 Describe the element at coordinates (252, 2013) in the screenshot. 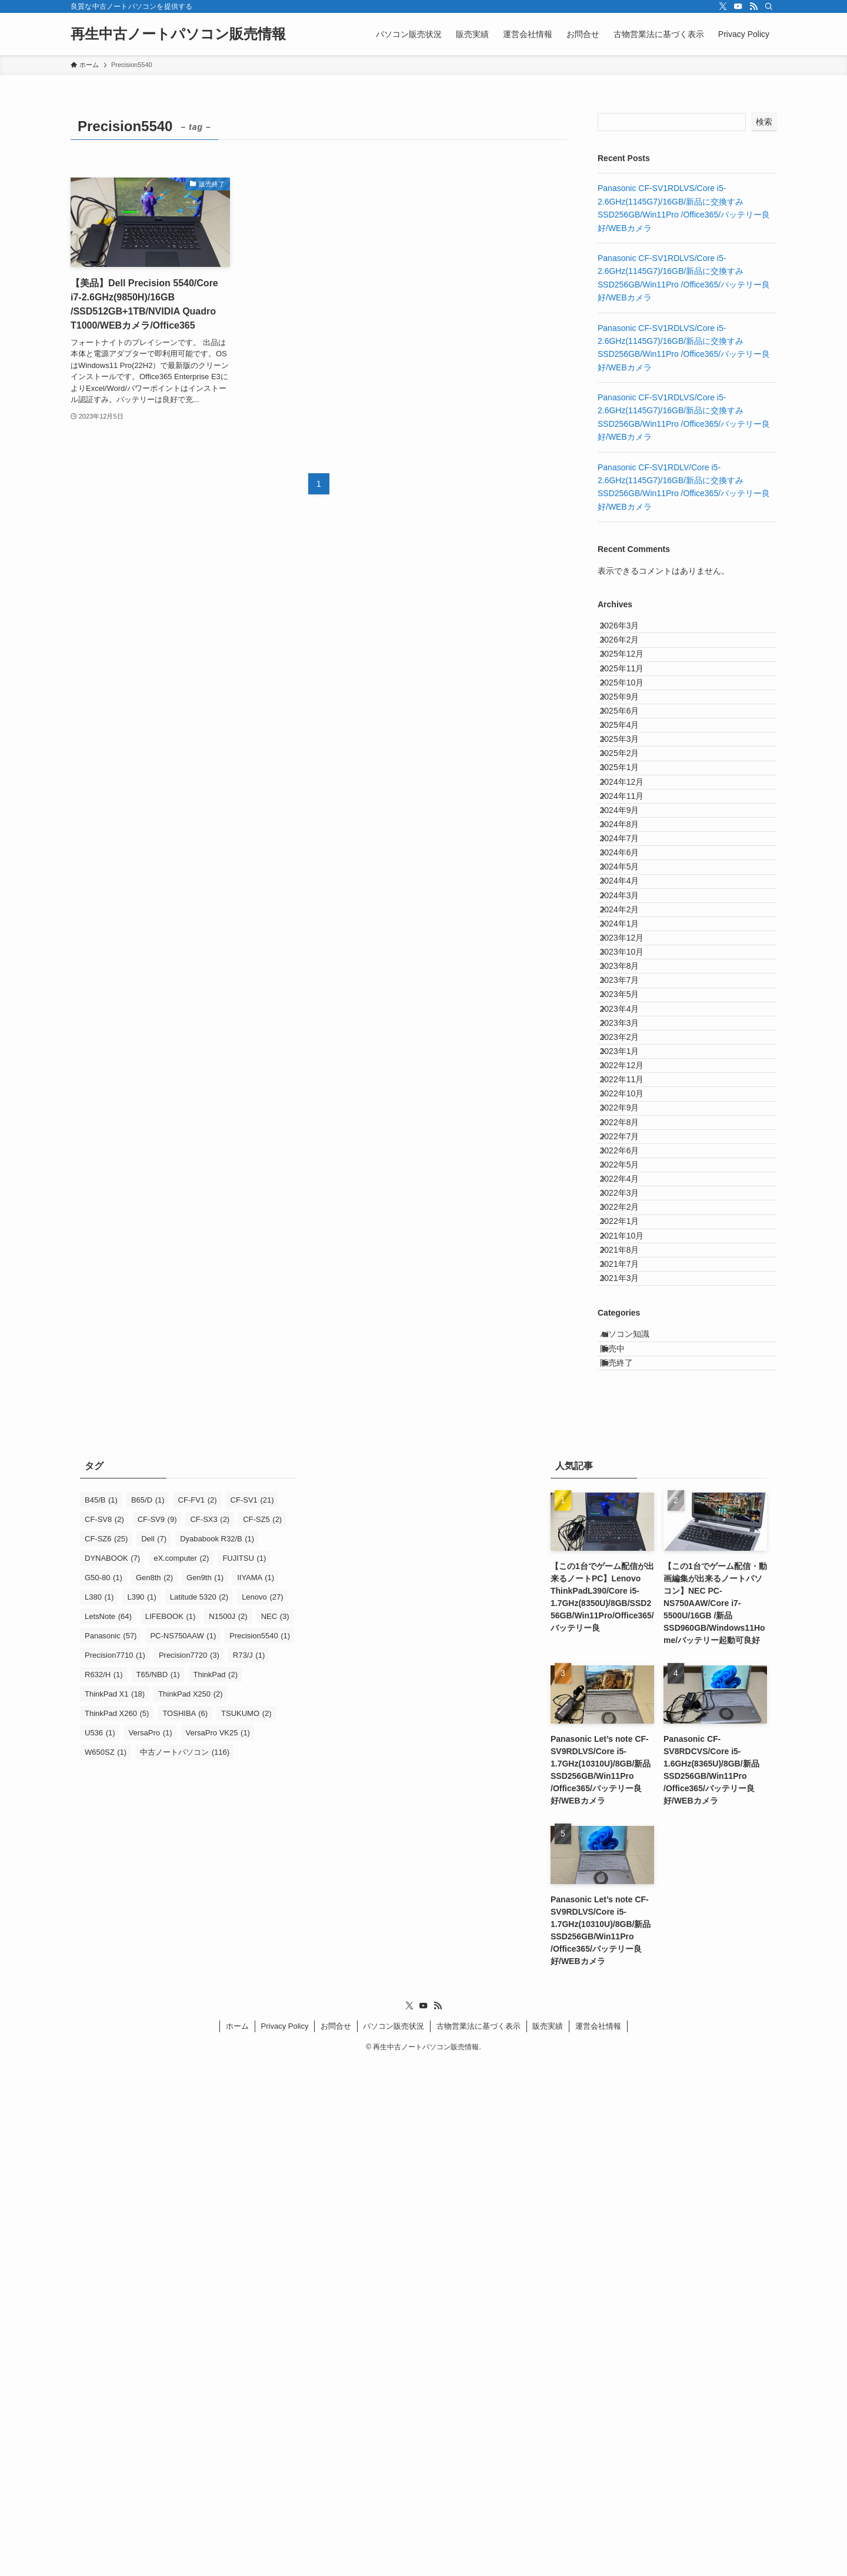

I see `CF-SV1 [CF-SV1 (21個の項目)]` at that location.